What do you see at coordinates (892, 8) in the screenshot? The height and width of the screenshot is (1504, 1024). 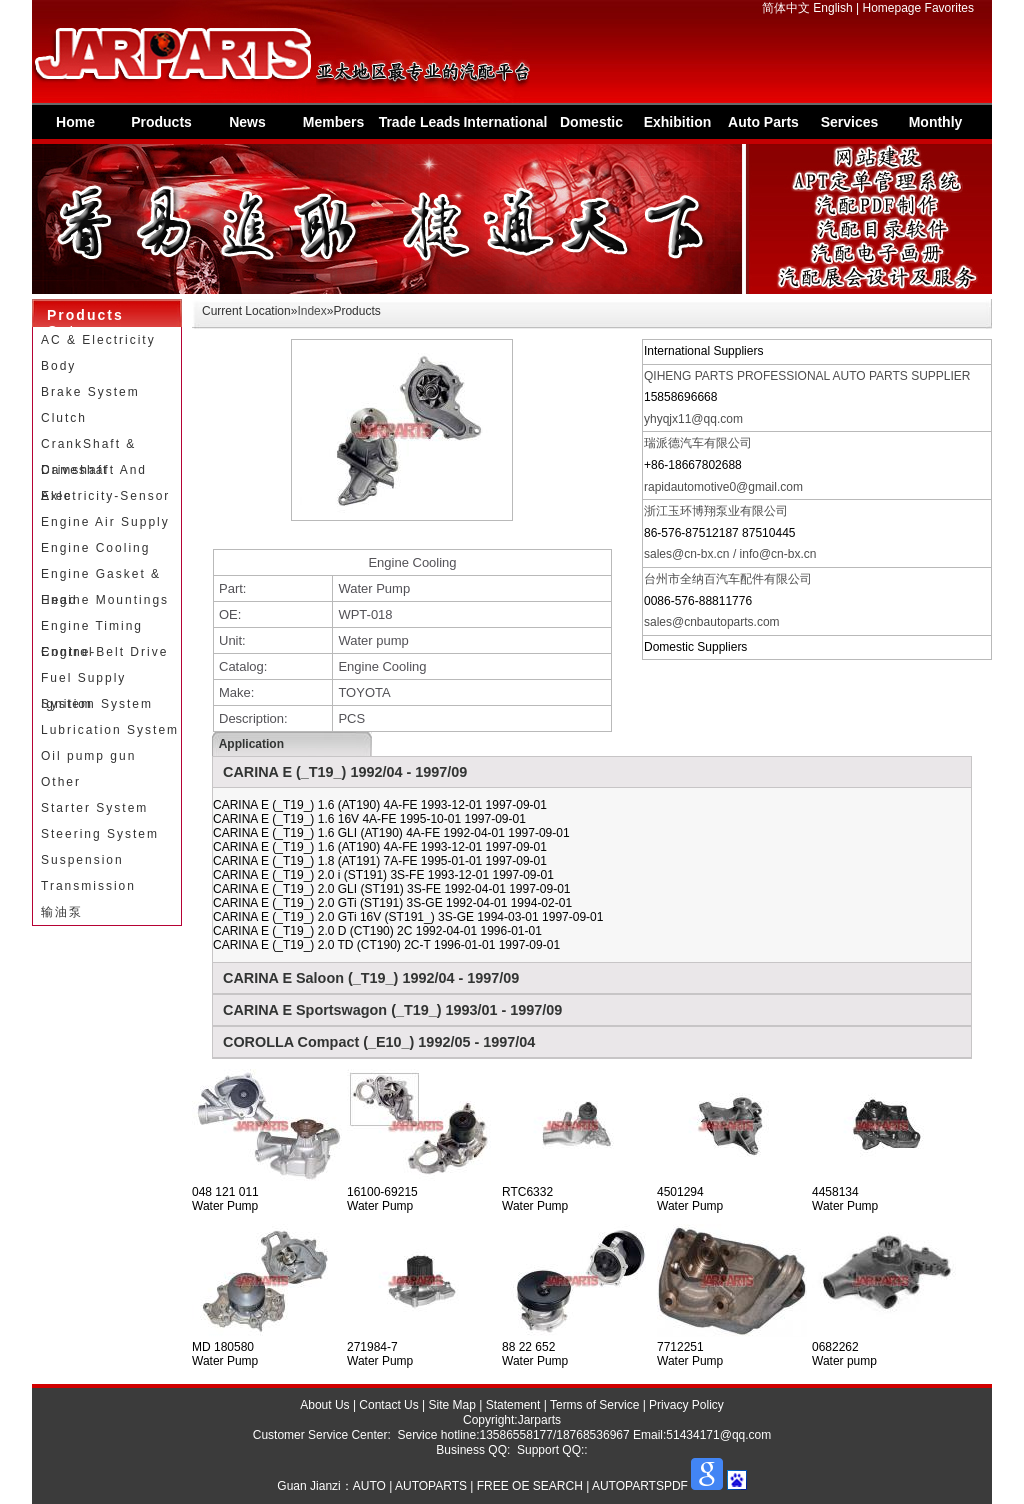 I see `Homepage` at bounding box center [892, 8].